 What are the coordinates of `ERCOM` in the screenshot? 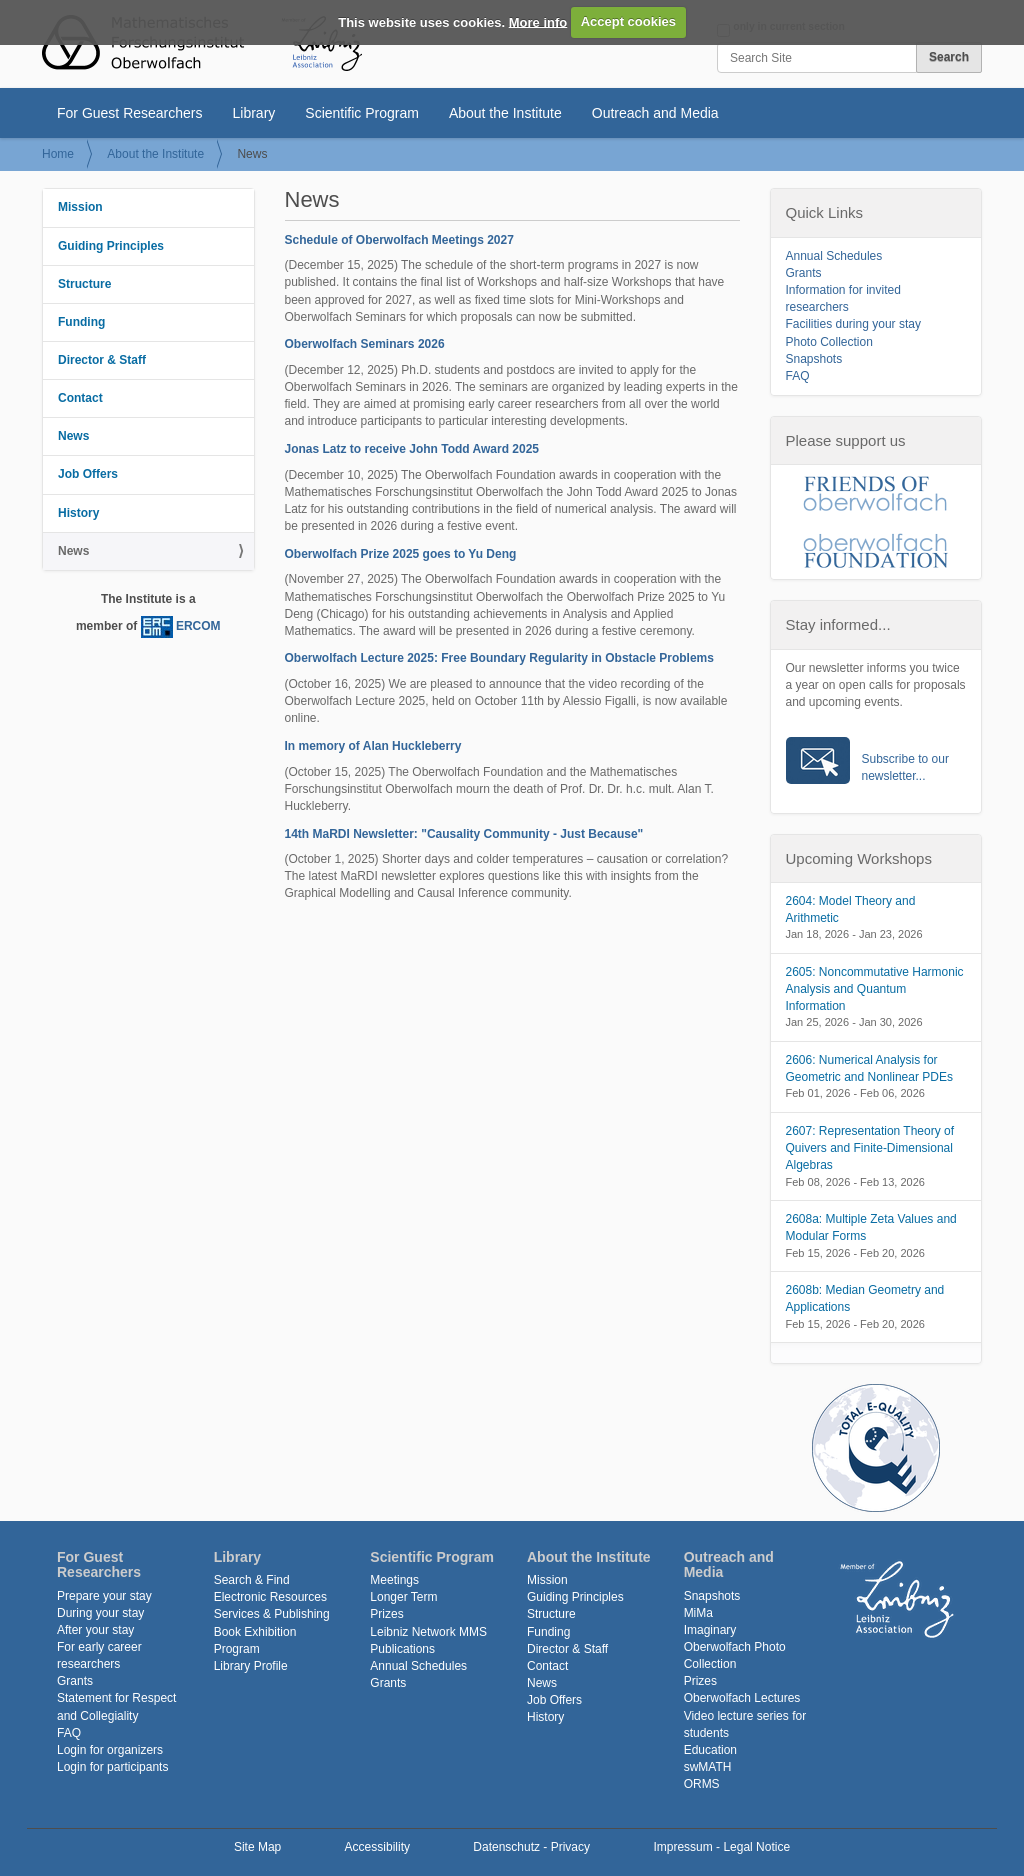 It's located at (198, 627).